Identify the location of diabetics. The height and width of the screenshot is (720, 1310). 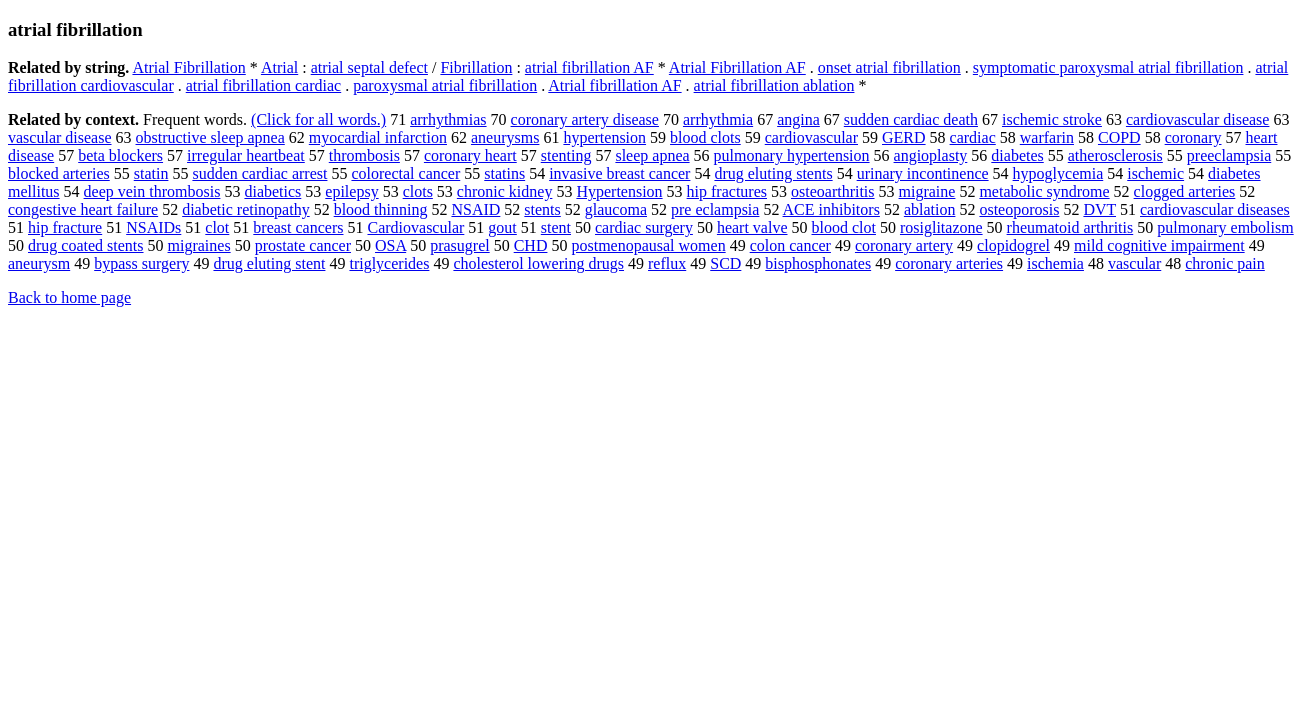
(272, 191).